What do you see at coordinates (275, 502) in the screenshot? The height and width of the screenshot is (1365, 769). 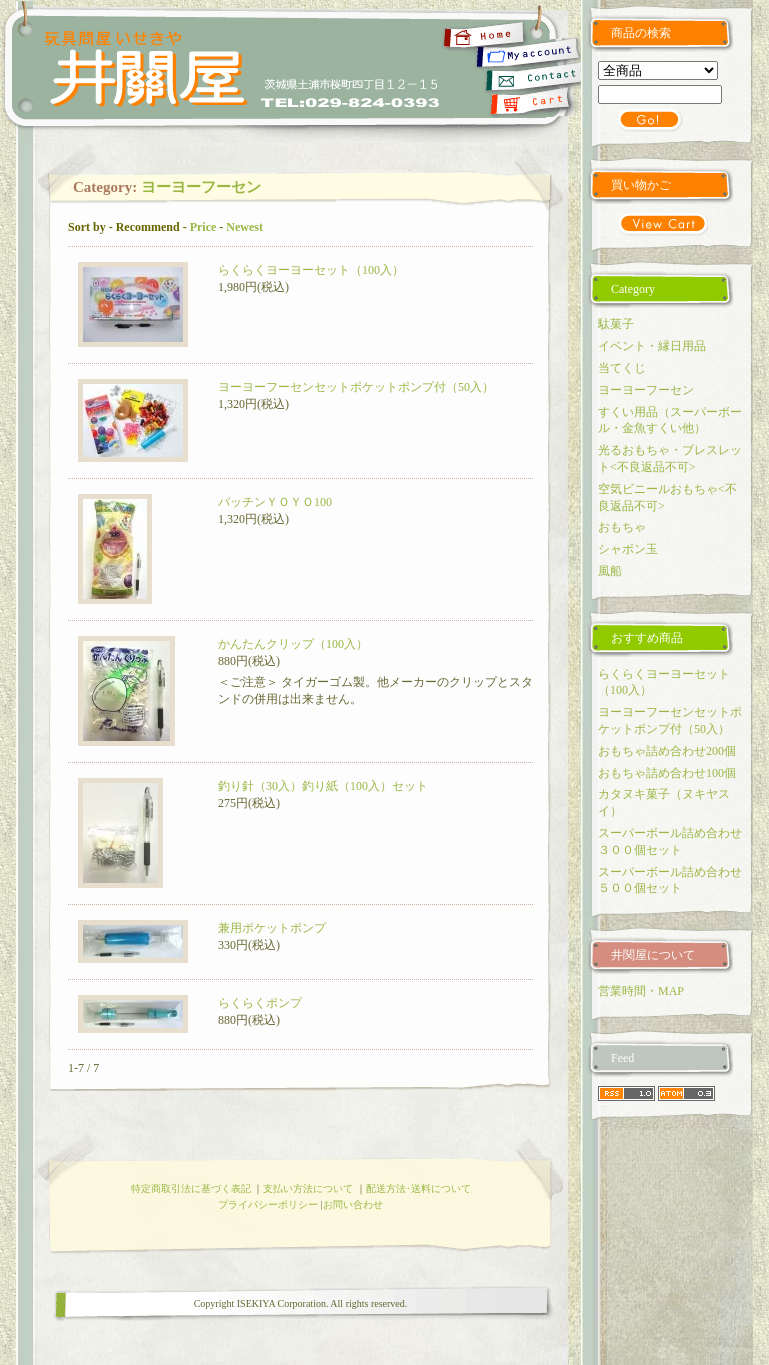 I see `パッチンＹＯＹＯ100` at bounding box center [275, 502].